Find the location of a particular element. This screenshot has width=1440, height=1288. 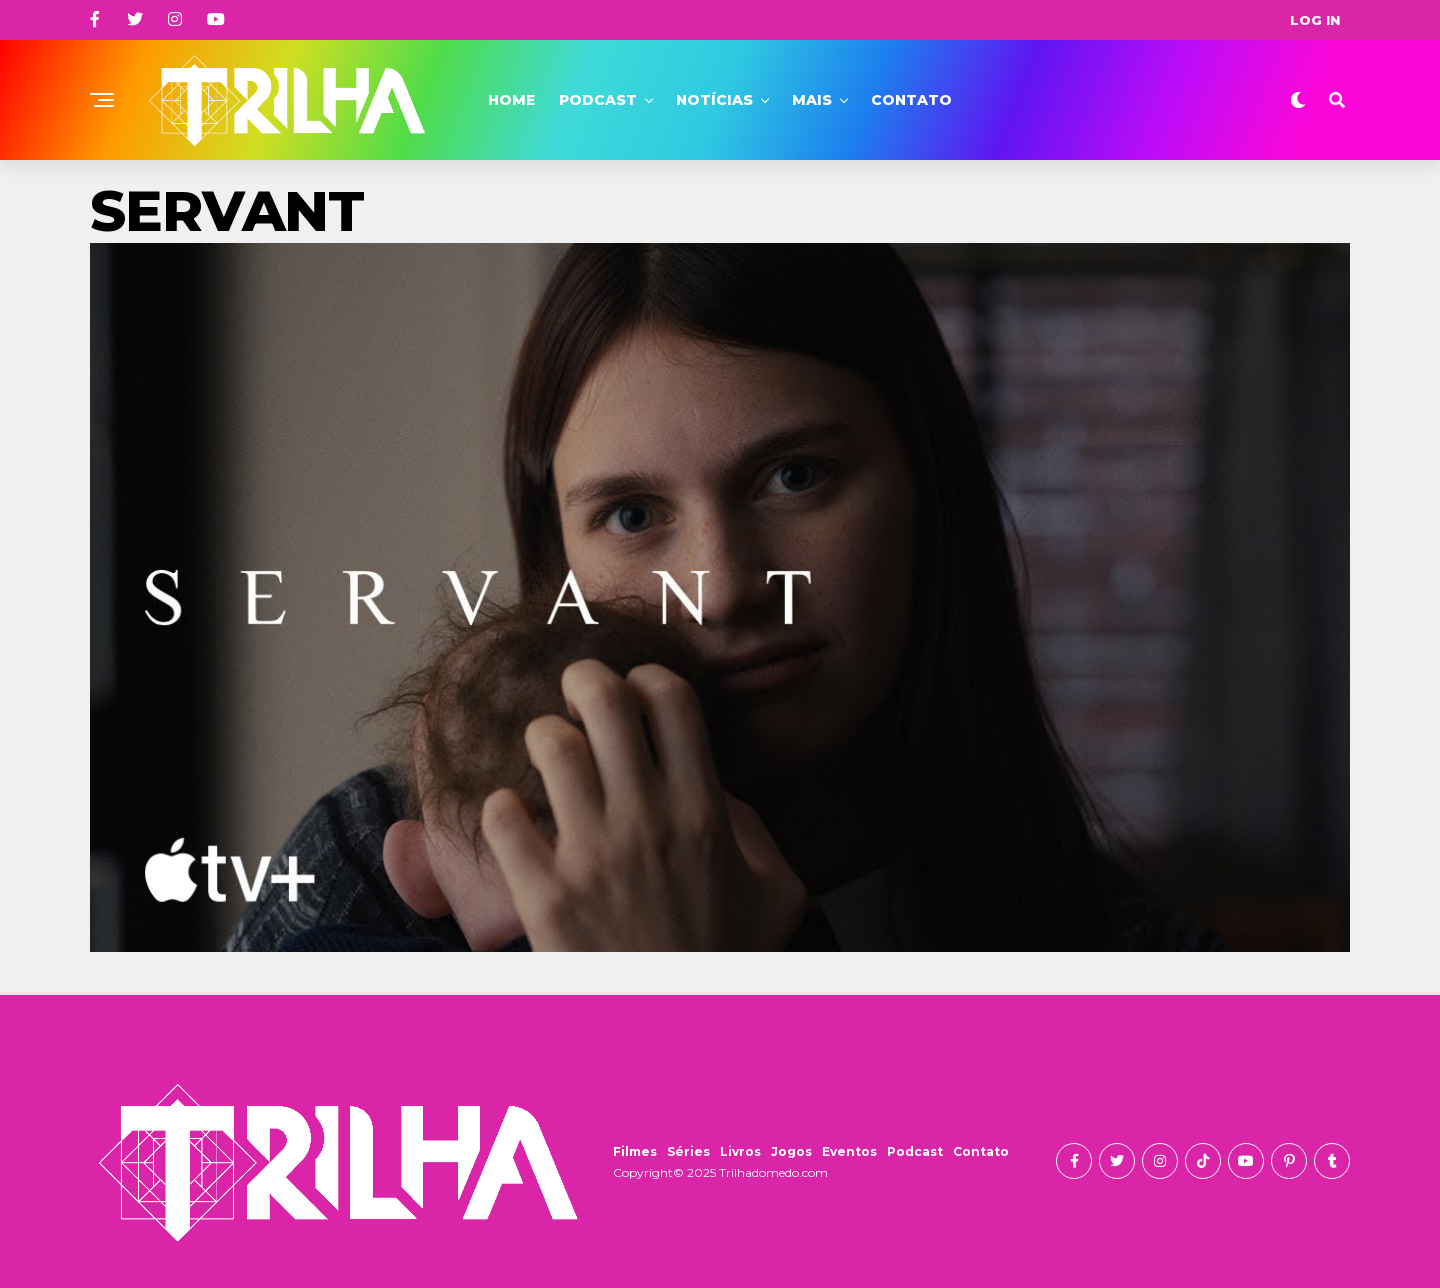

Contato is located at coordinates (911, 100).